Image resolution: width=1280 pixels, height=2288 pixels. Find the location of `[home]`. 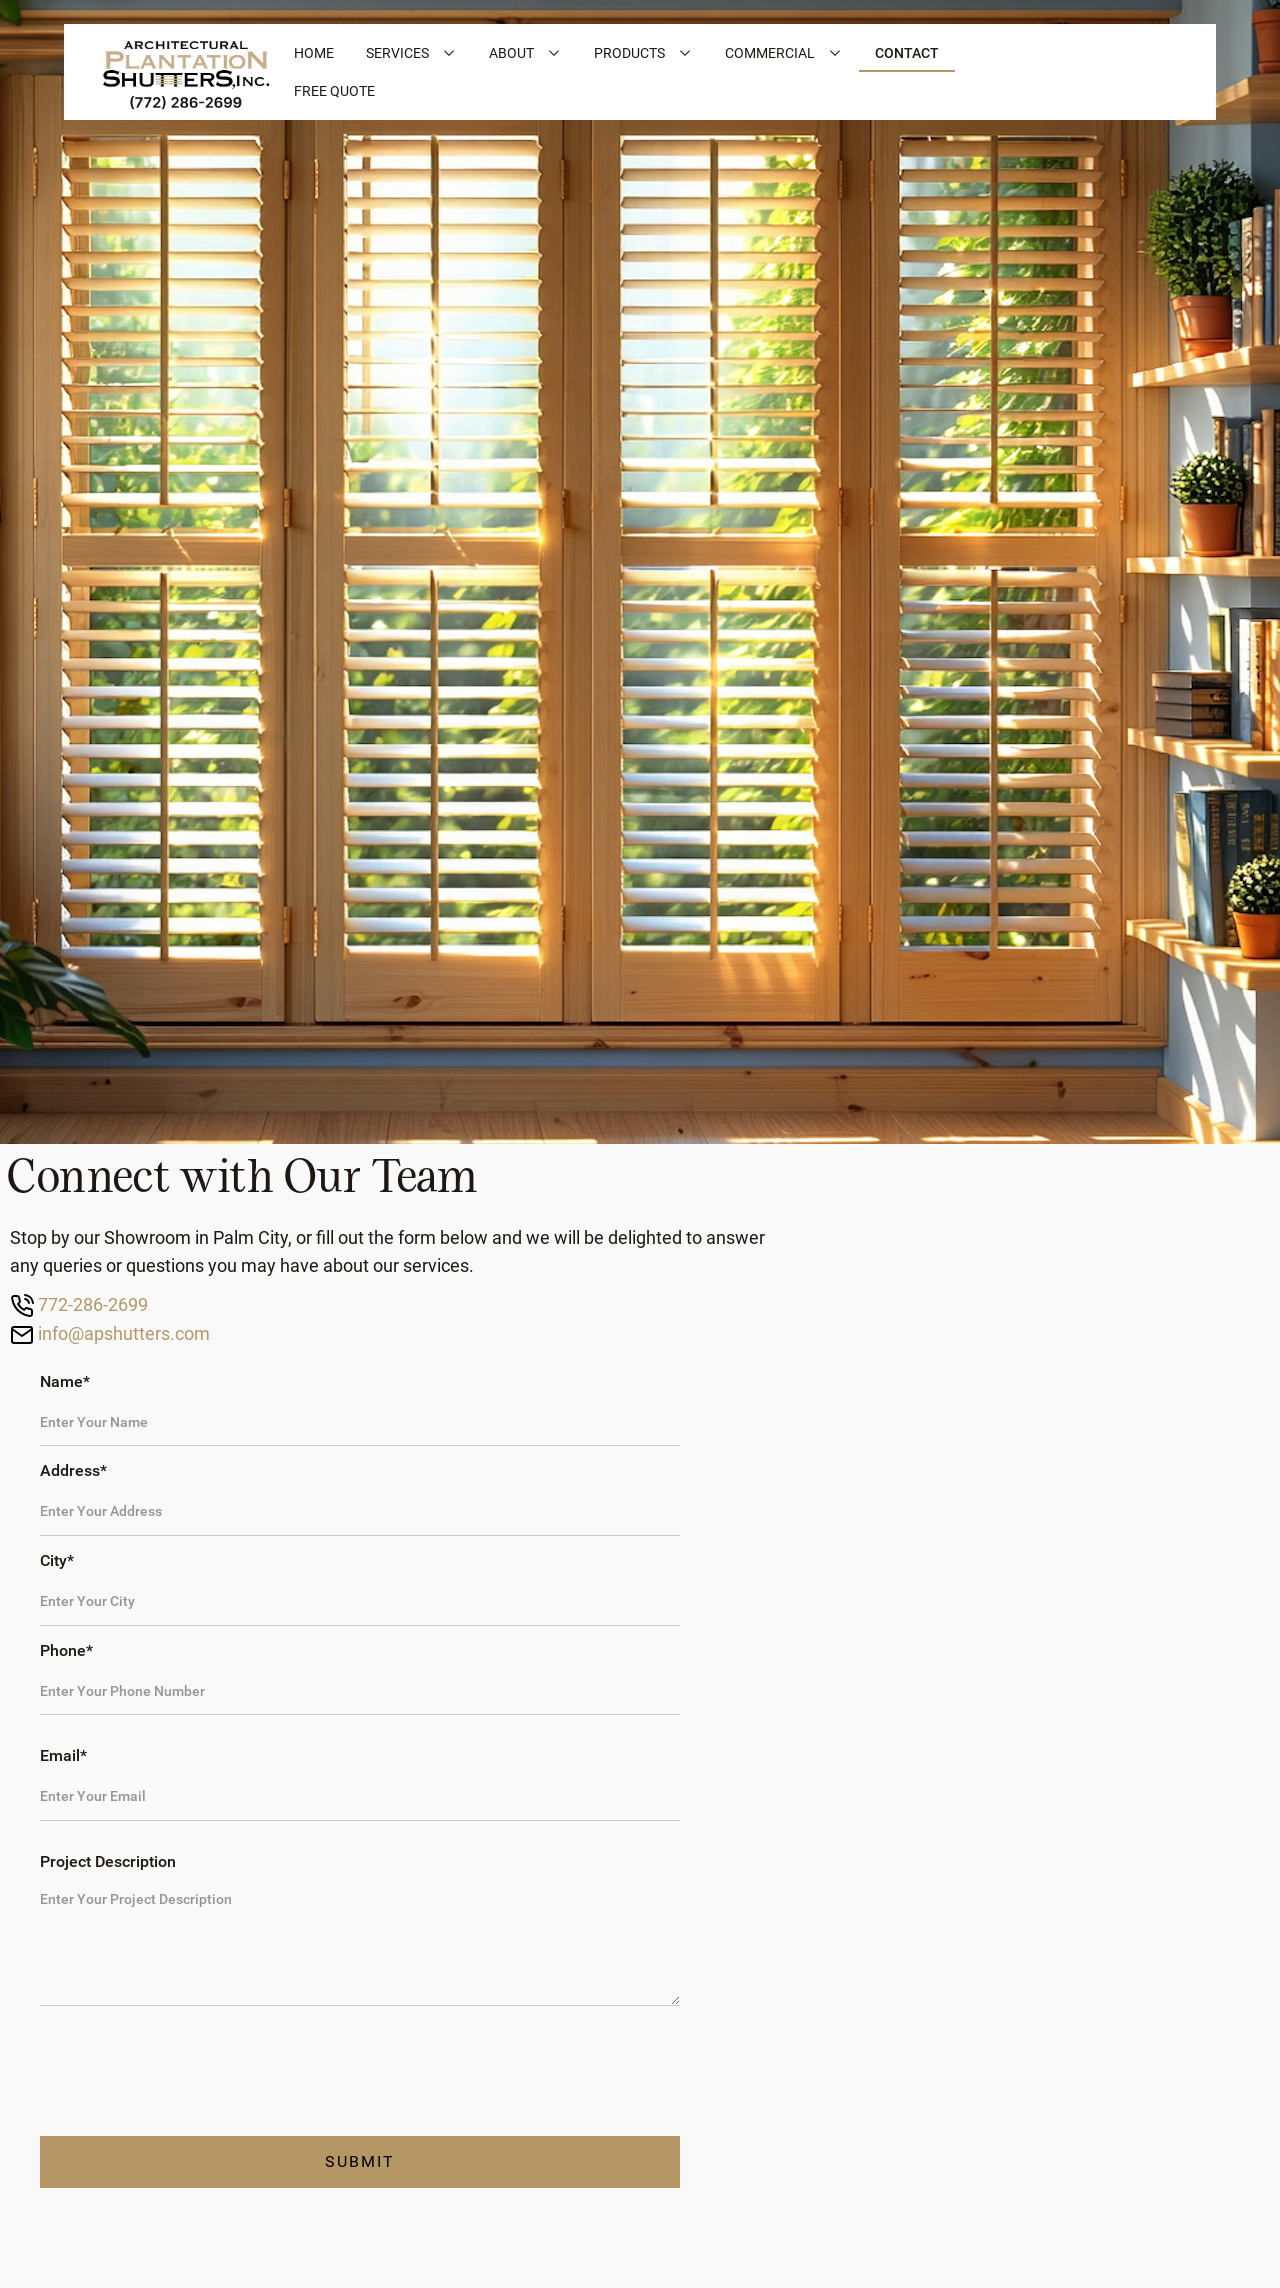

[home] is located at coordinates (186, 72).